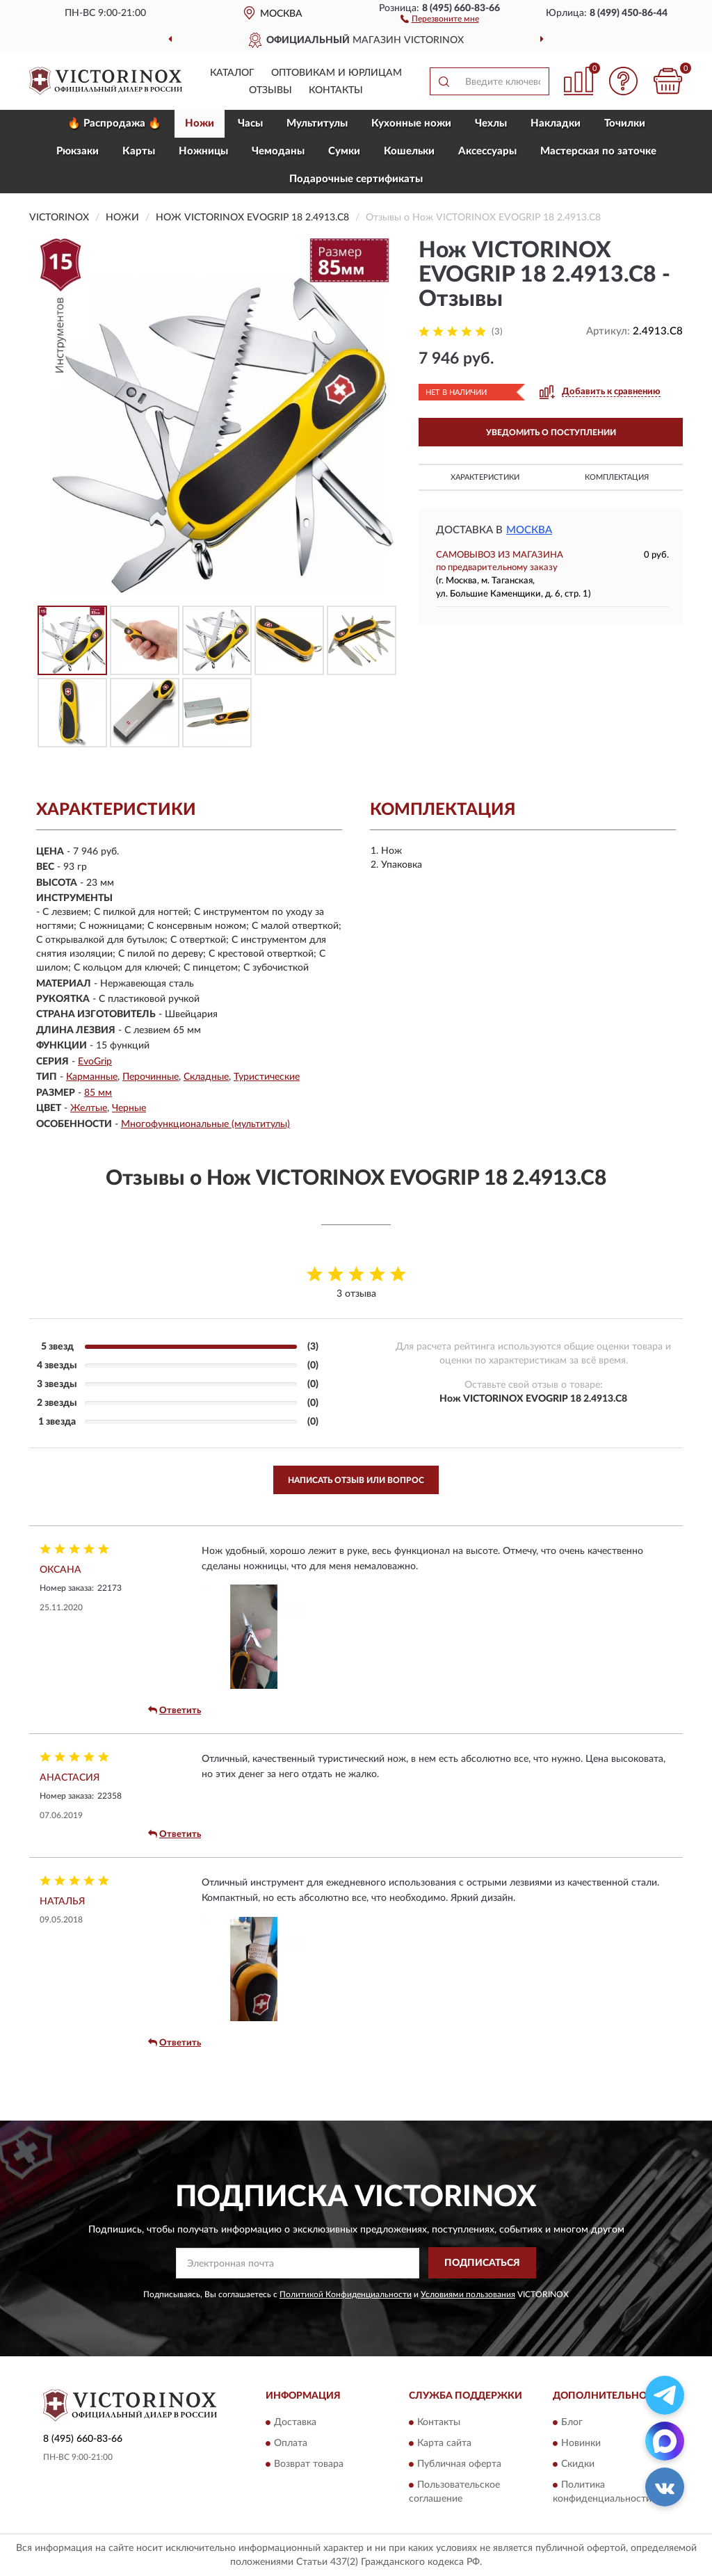 The height and width of the screenshot is (2576, 712). I want to click on Блог, so click(572, 2423).